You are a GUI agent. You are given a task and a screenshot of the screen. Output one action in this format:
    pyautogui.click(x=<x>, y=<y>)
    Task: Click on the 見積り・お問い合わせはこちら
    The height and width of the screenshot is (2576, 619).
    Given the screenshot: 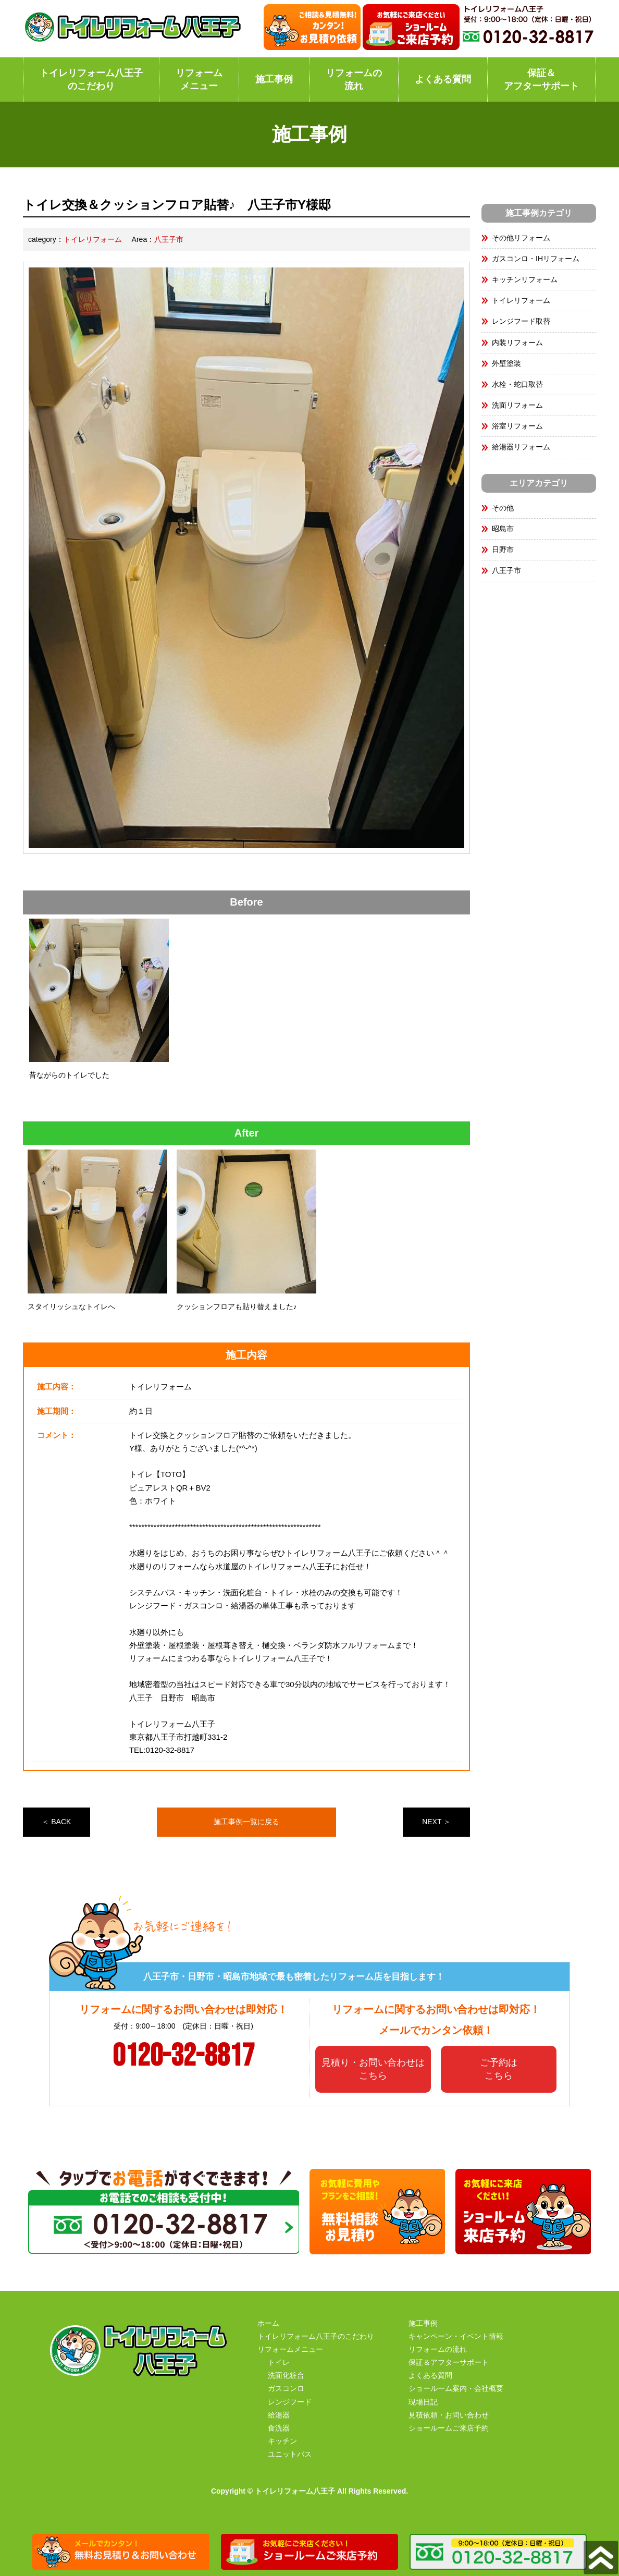 What is the action you would take?
    pyautogui.click(x=373, y=2069)
    